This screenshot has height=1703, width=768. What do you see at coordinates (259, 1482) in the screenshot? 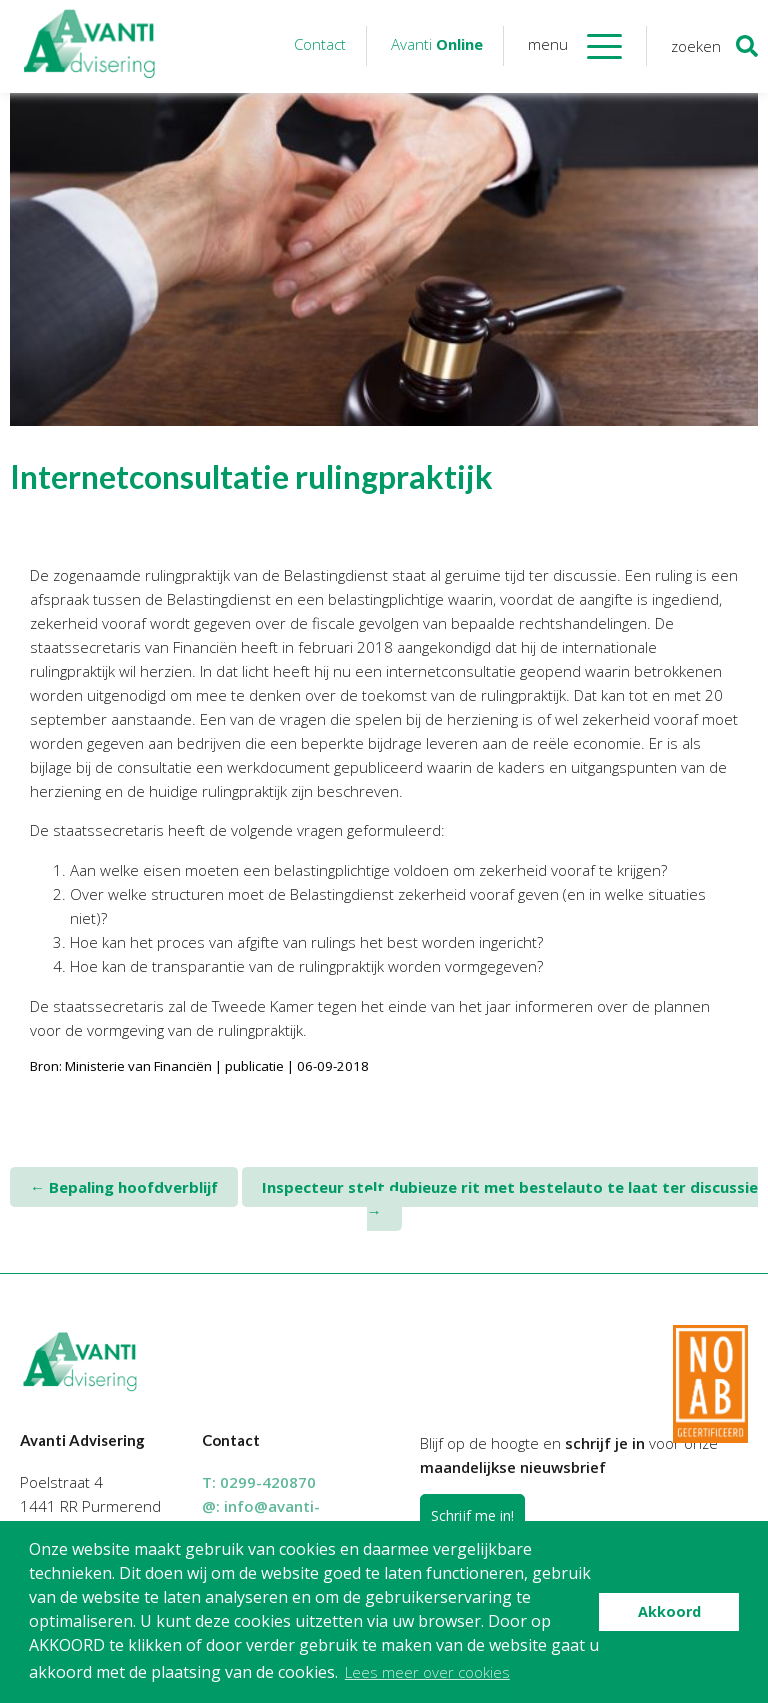
I see `T:` at bounding box center [259, 1482].